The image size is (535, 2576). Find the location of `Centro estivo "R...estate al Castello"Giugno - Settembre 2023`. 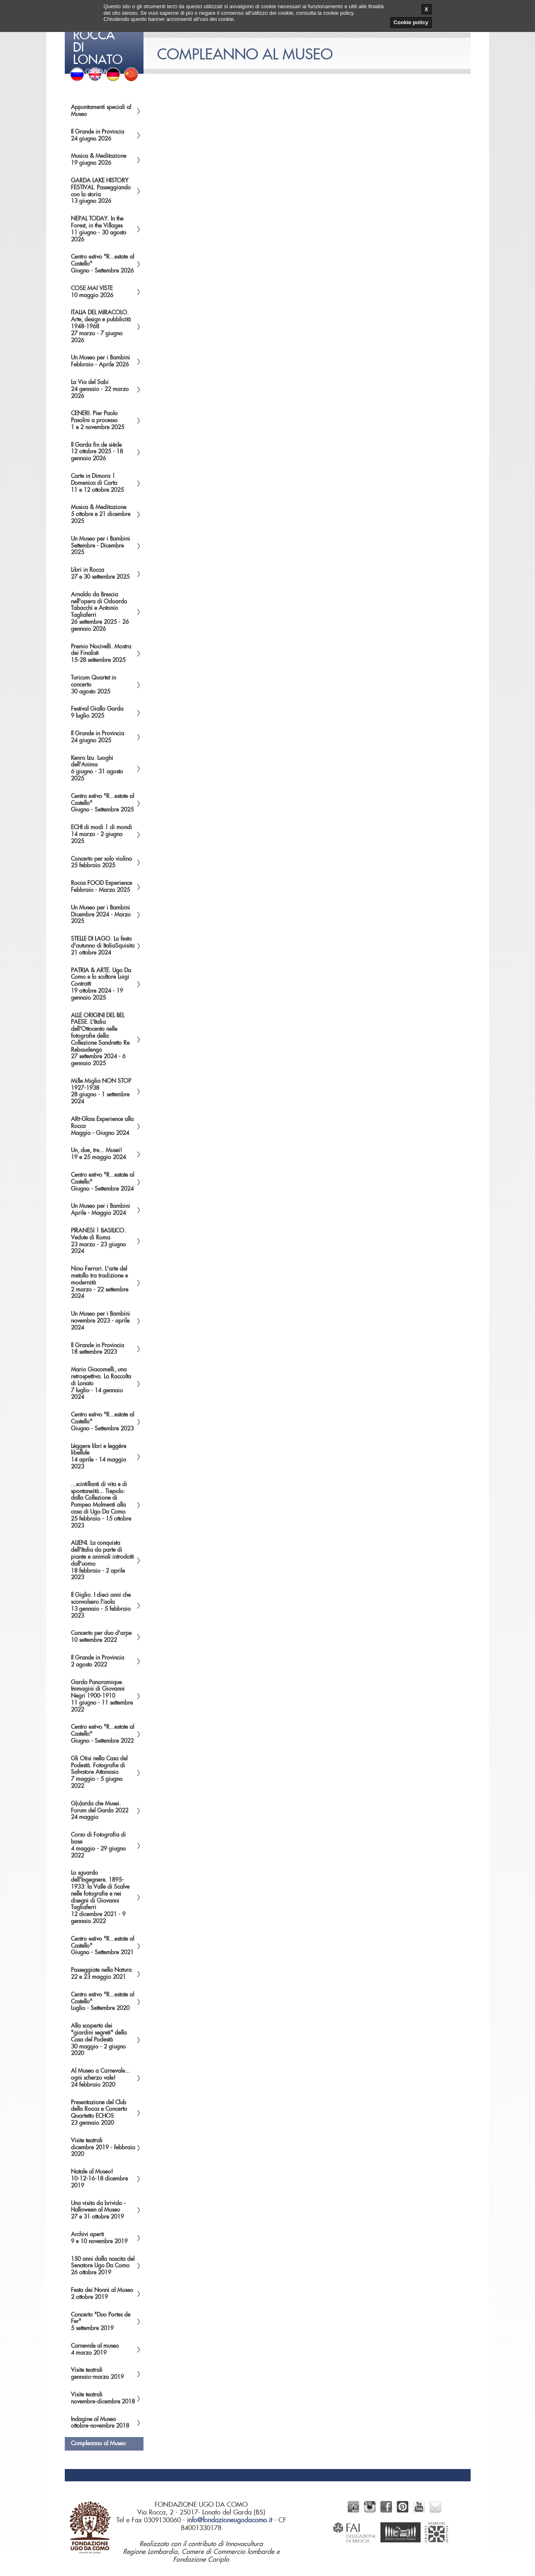

Centro estivo "R...estate al Castello"Giugno - Settembre 2023 is located at coordinates (102, 1422).